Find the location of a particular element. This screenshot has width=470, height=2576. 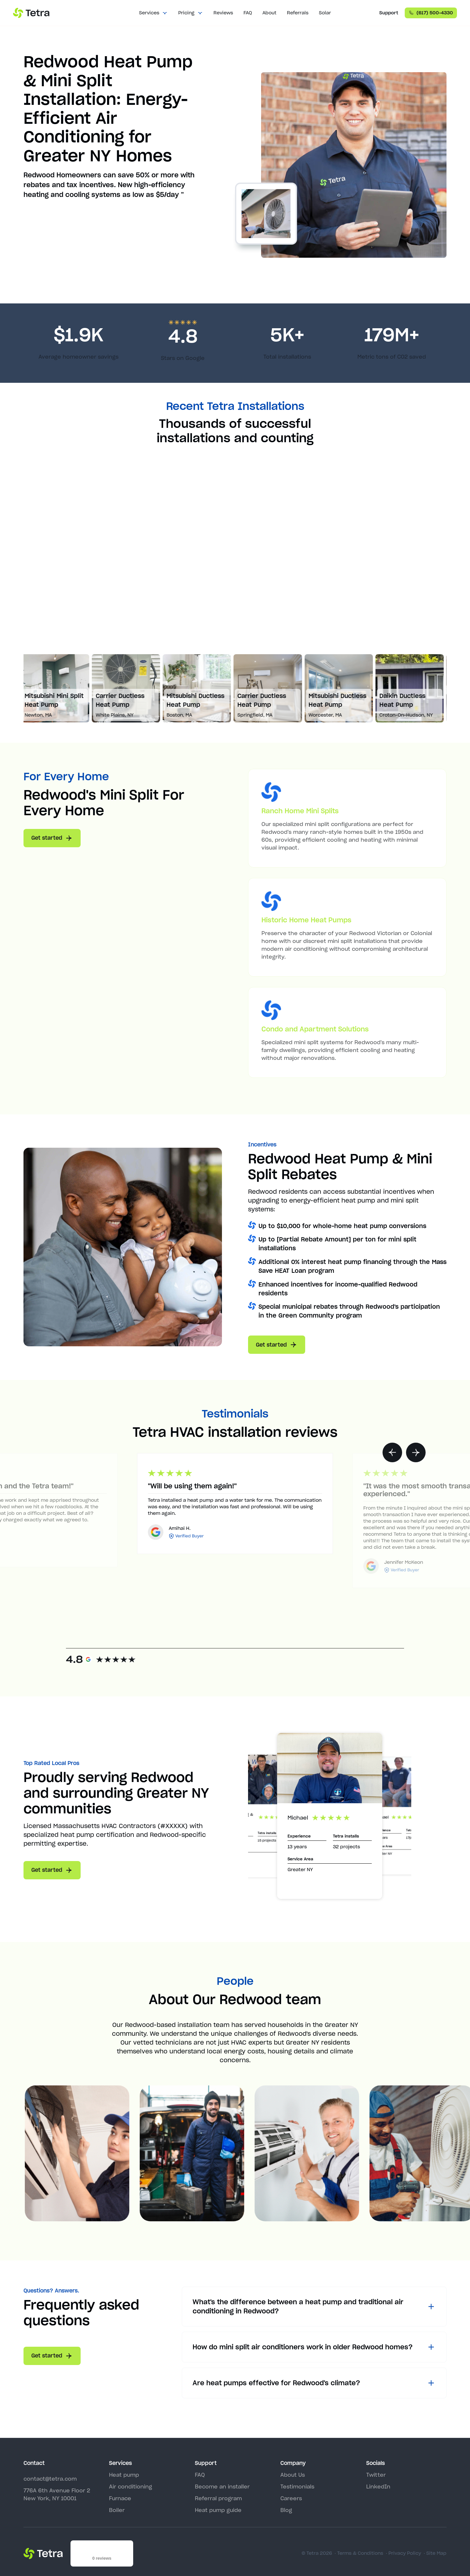

Heat pump guide is located at coordinates (218, 2510).